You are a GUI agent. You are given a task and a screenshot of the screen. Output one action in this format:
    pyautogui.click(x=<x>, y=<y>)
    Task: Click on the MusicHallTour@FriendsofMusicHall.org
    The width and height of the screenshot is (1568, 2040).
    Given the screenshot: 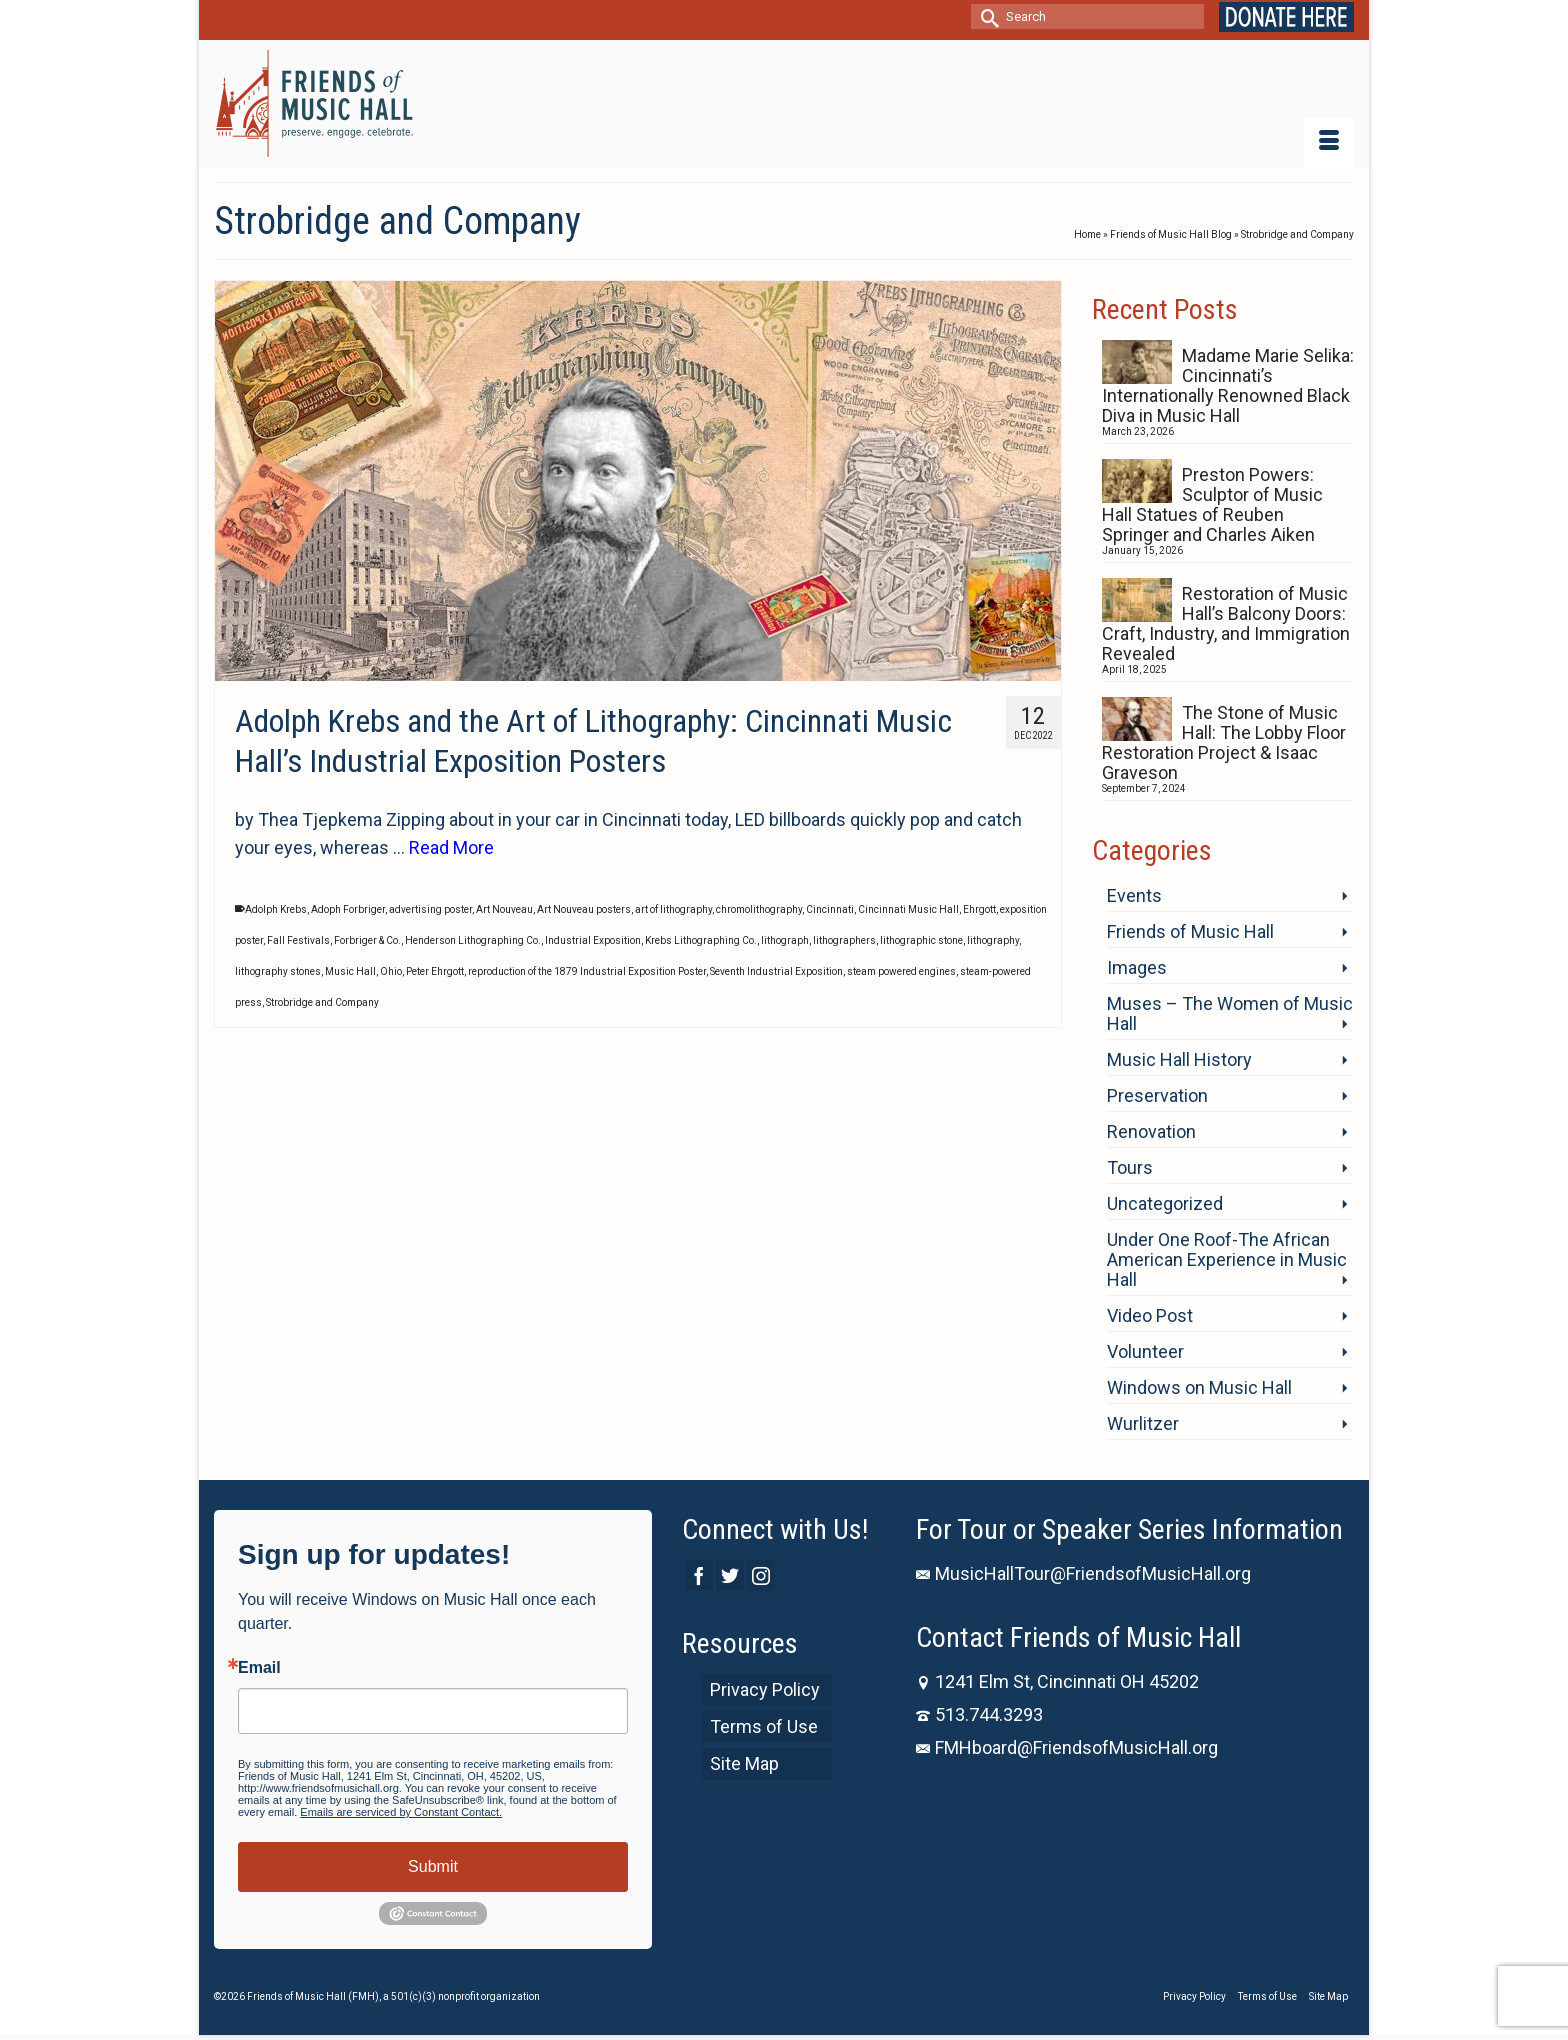 What is the action you would take?
    pyautogui.click(x=1083, y=1573)
    